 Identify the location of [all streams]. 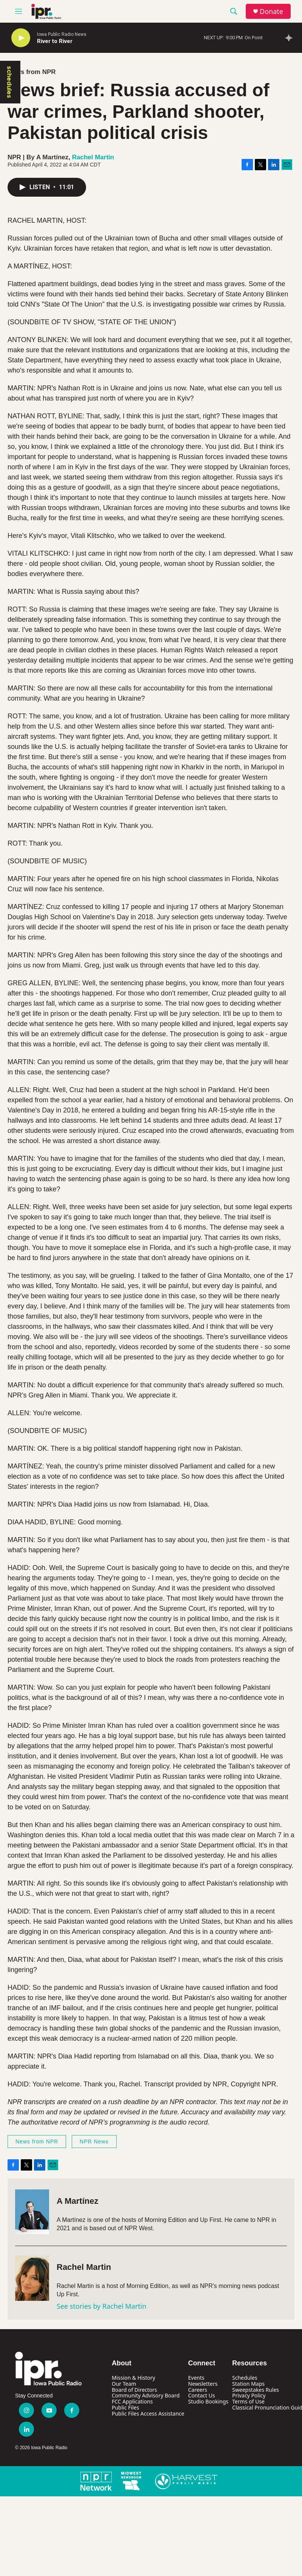
(291, 38).